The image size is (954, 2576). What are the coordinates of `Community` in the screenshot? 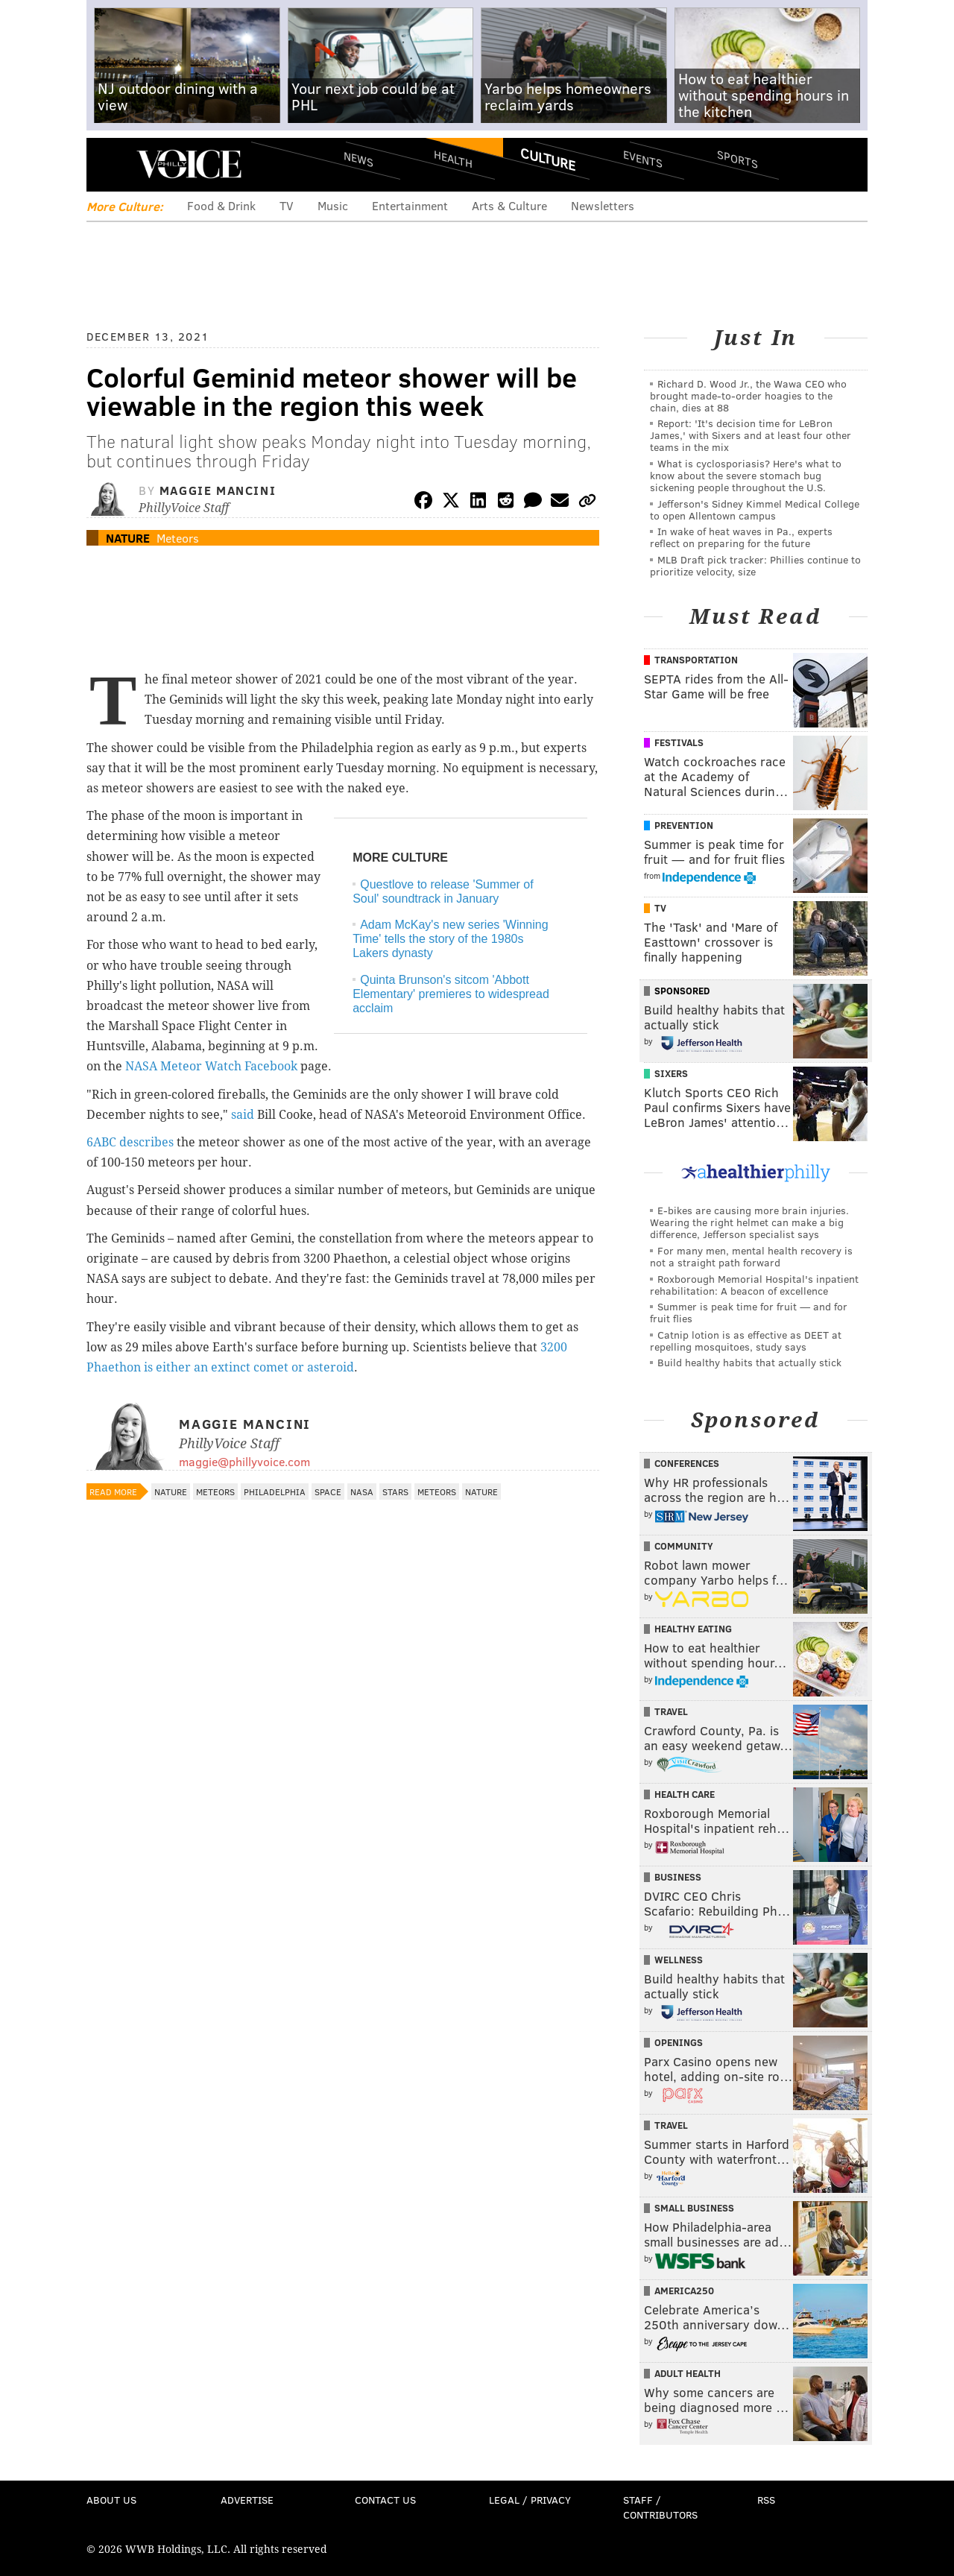 It's located at (683, 1546).